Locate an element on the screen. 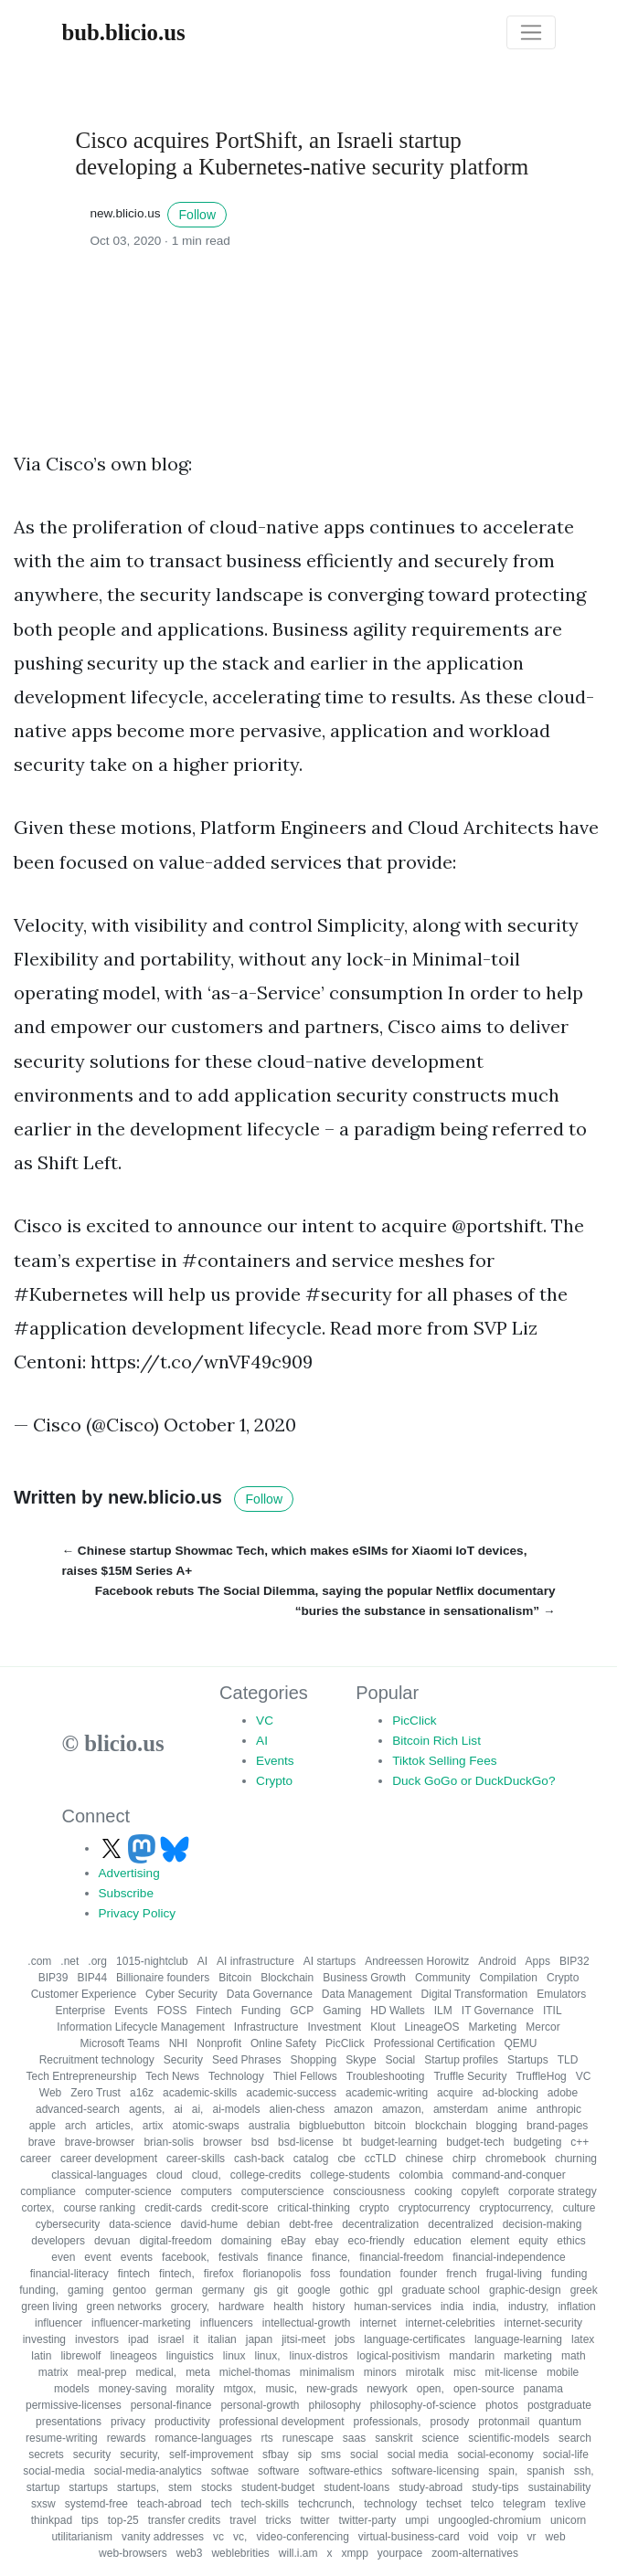 This screenshot has width=617, height=2576. Information Lifecycle Management is located at coordinates (140, 2027).